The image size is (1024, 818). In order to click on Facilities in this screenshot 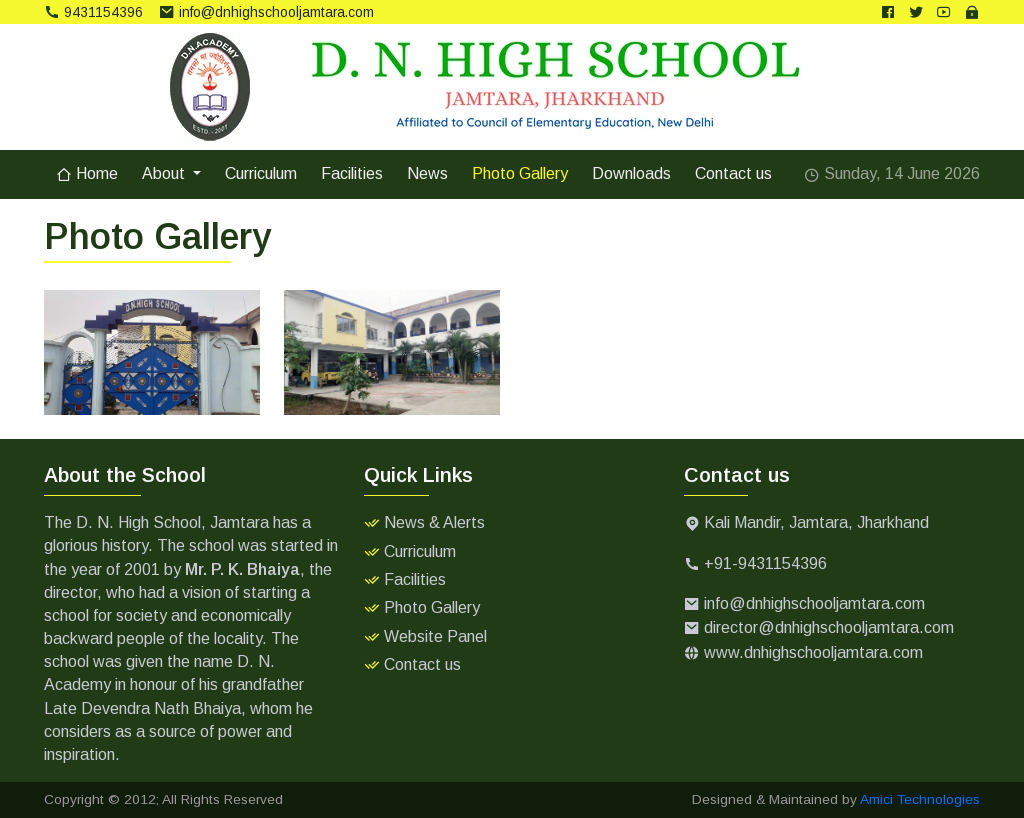, I will do `click(352, 173)`.